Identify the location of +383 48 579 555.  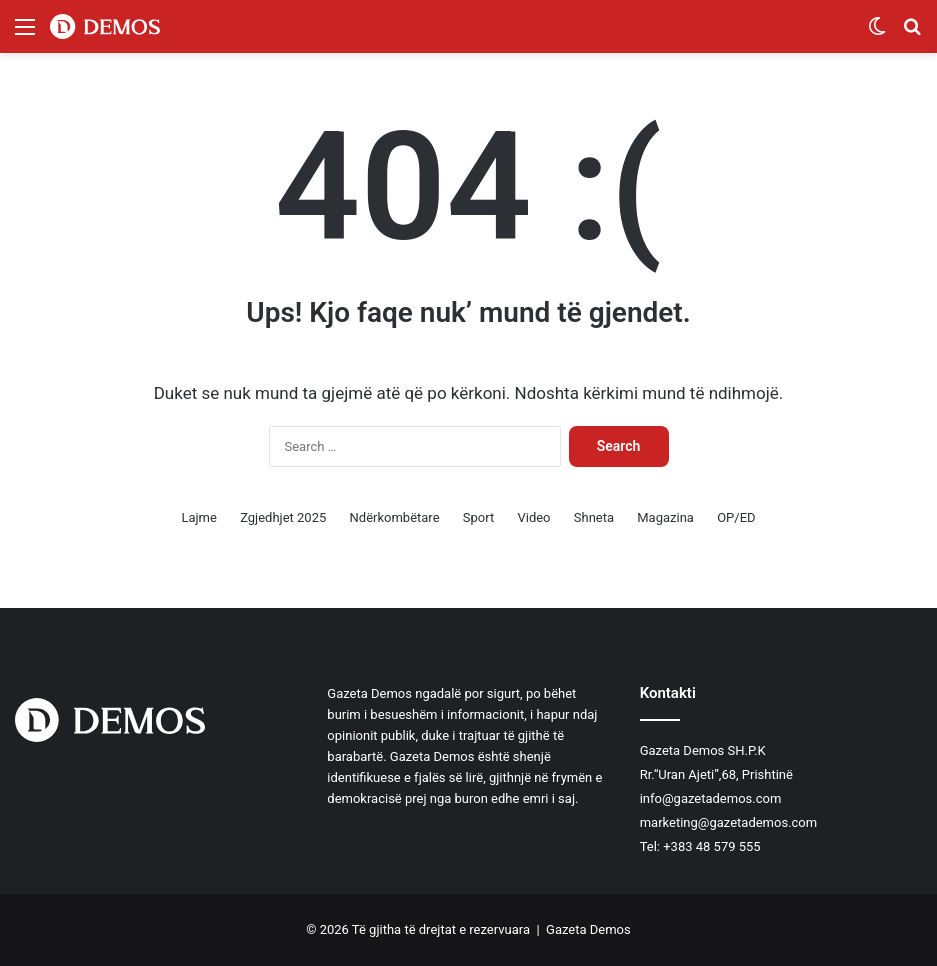
(711, 846).